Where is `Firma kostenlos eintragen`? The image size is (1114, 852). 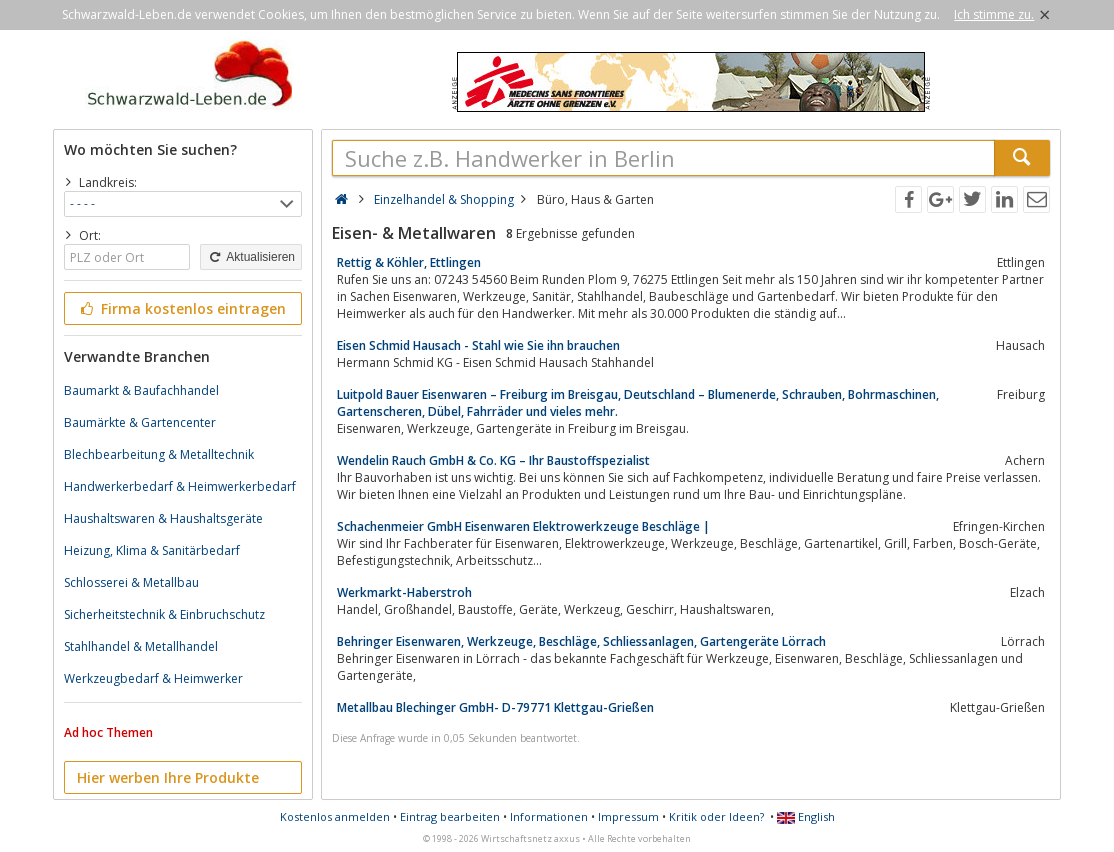
Firma kostenlos eintragen is located at coordinates (181, 308).